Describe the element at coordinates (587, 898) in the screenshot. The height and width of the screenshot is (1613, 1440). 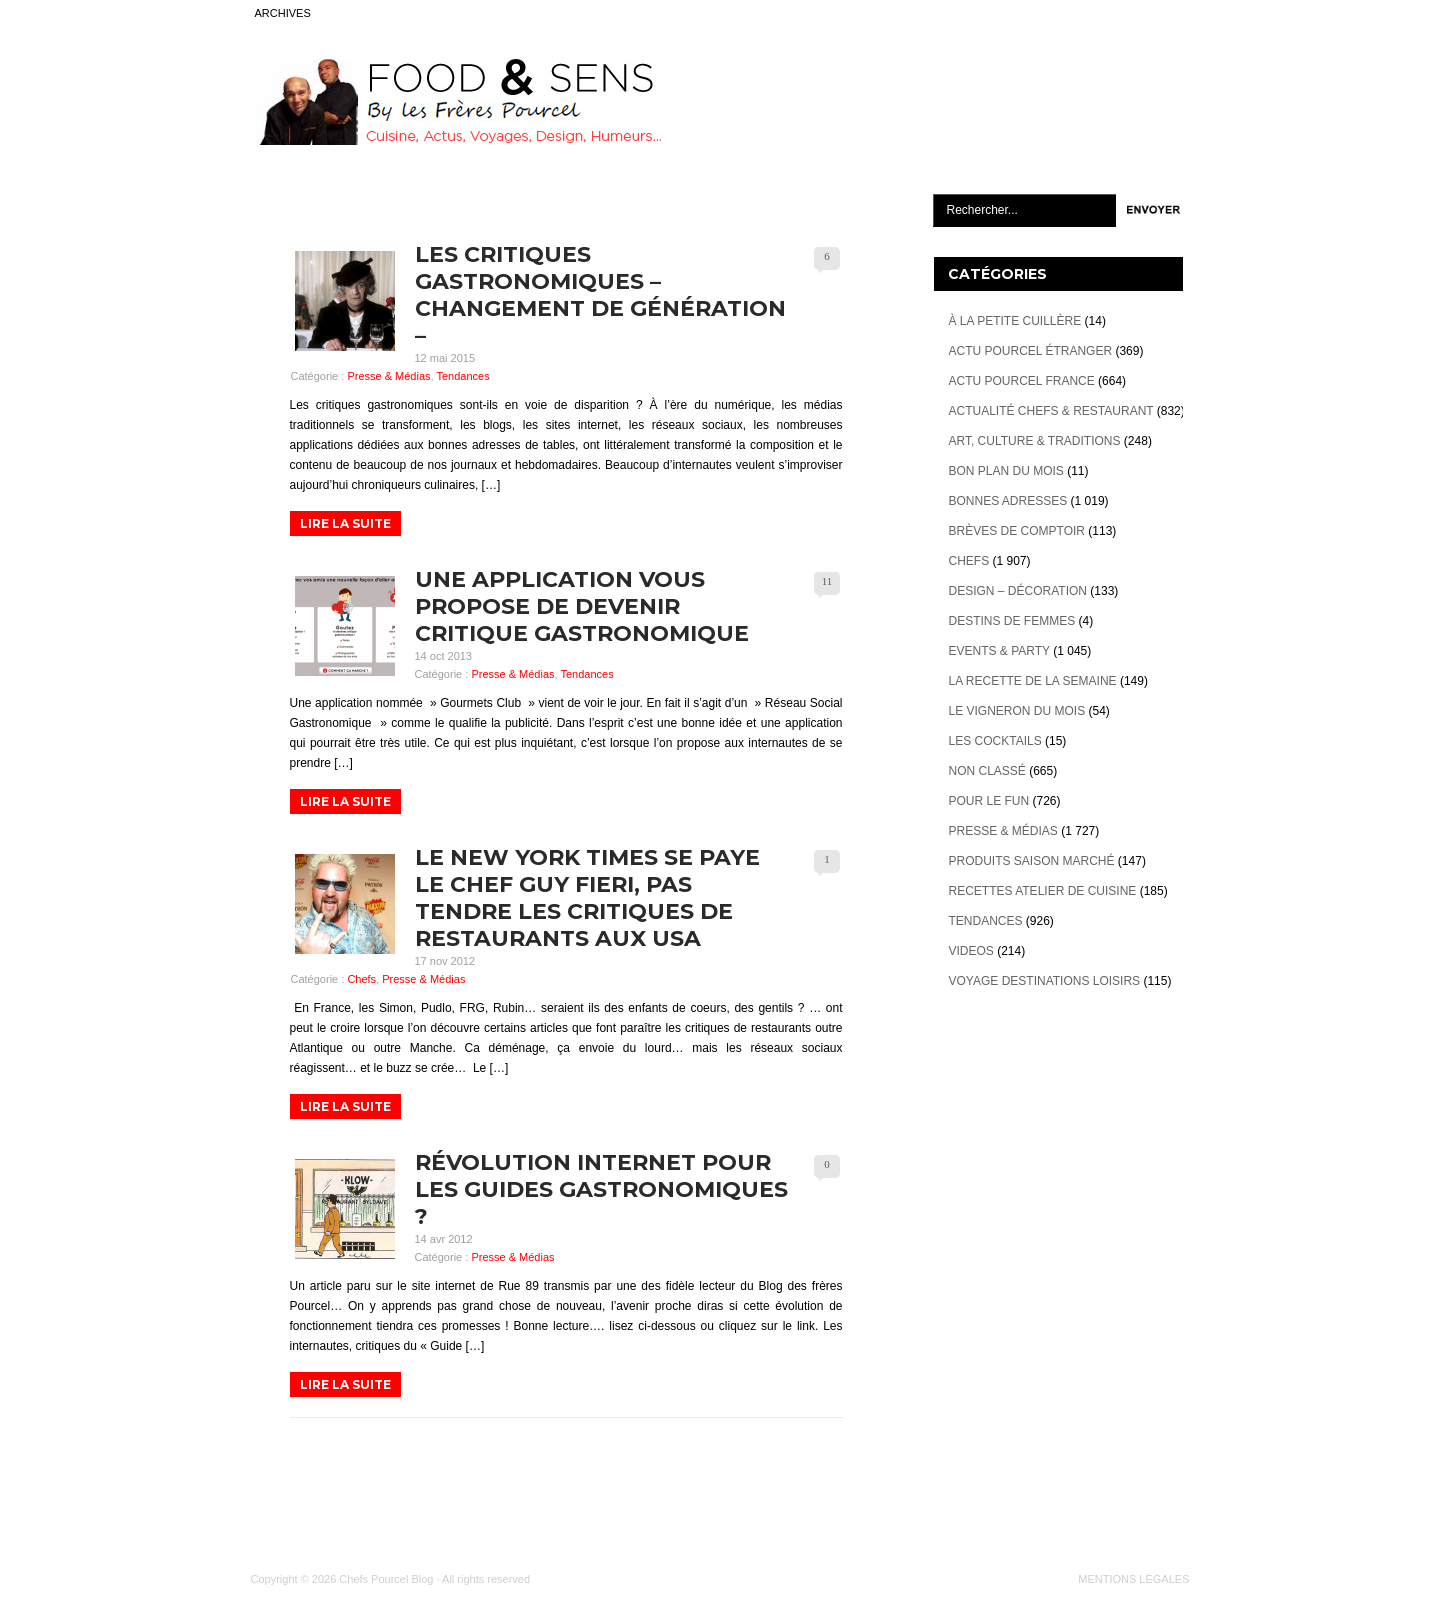
I see `Le New York Times se paye le chef Guy Fieri, pas tendre les critiques de restaurants aux USA` at that location.